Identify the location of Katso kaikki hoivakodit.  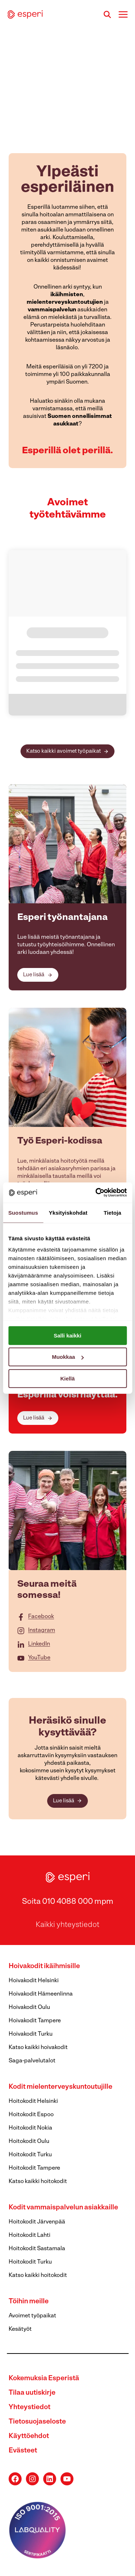
(38, 2047).